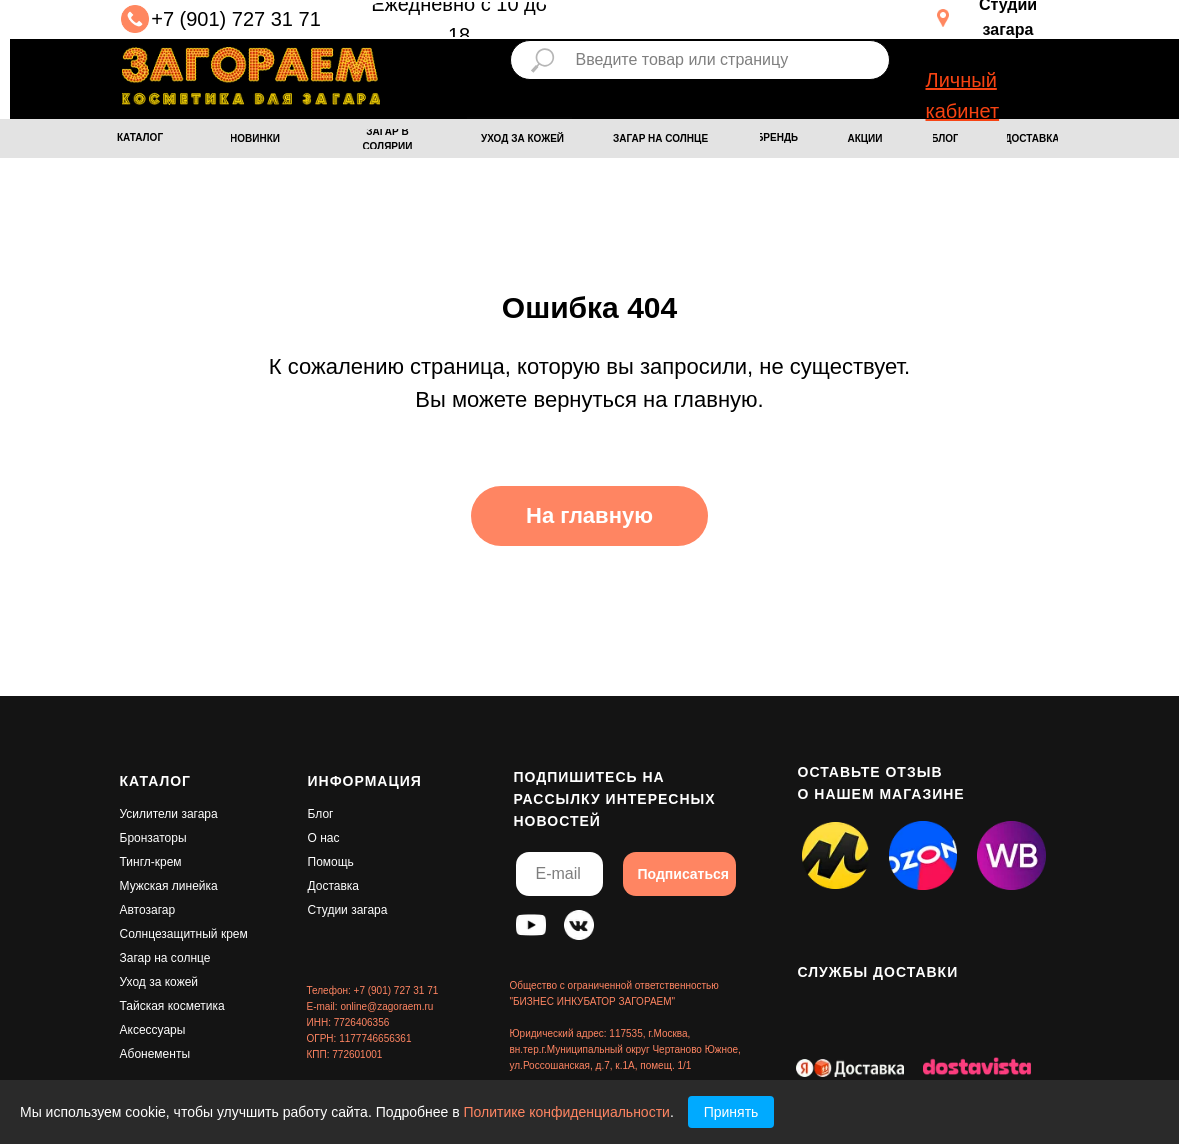  What do you see at coordinates (251, 76) in the screenshot?
I see `[img]` at bounding box center [251, 76].